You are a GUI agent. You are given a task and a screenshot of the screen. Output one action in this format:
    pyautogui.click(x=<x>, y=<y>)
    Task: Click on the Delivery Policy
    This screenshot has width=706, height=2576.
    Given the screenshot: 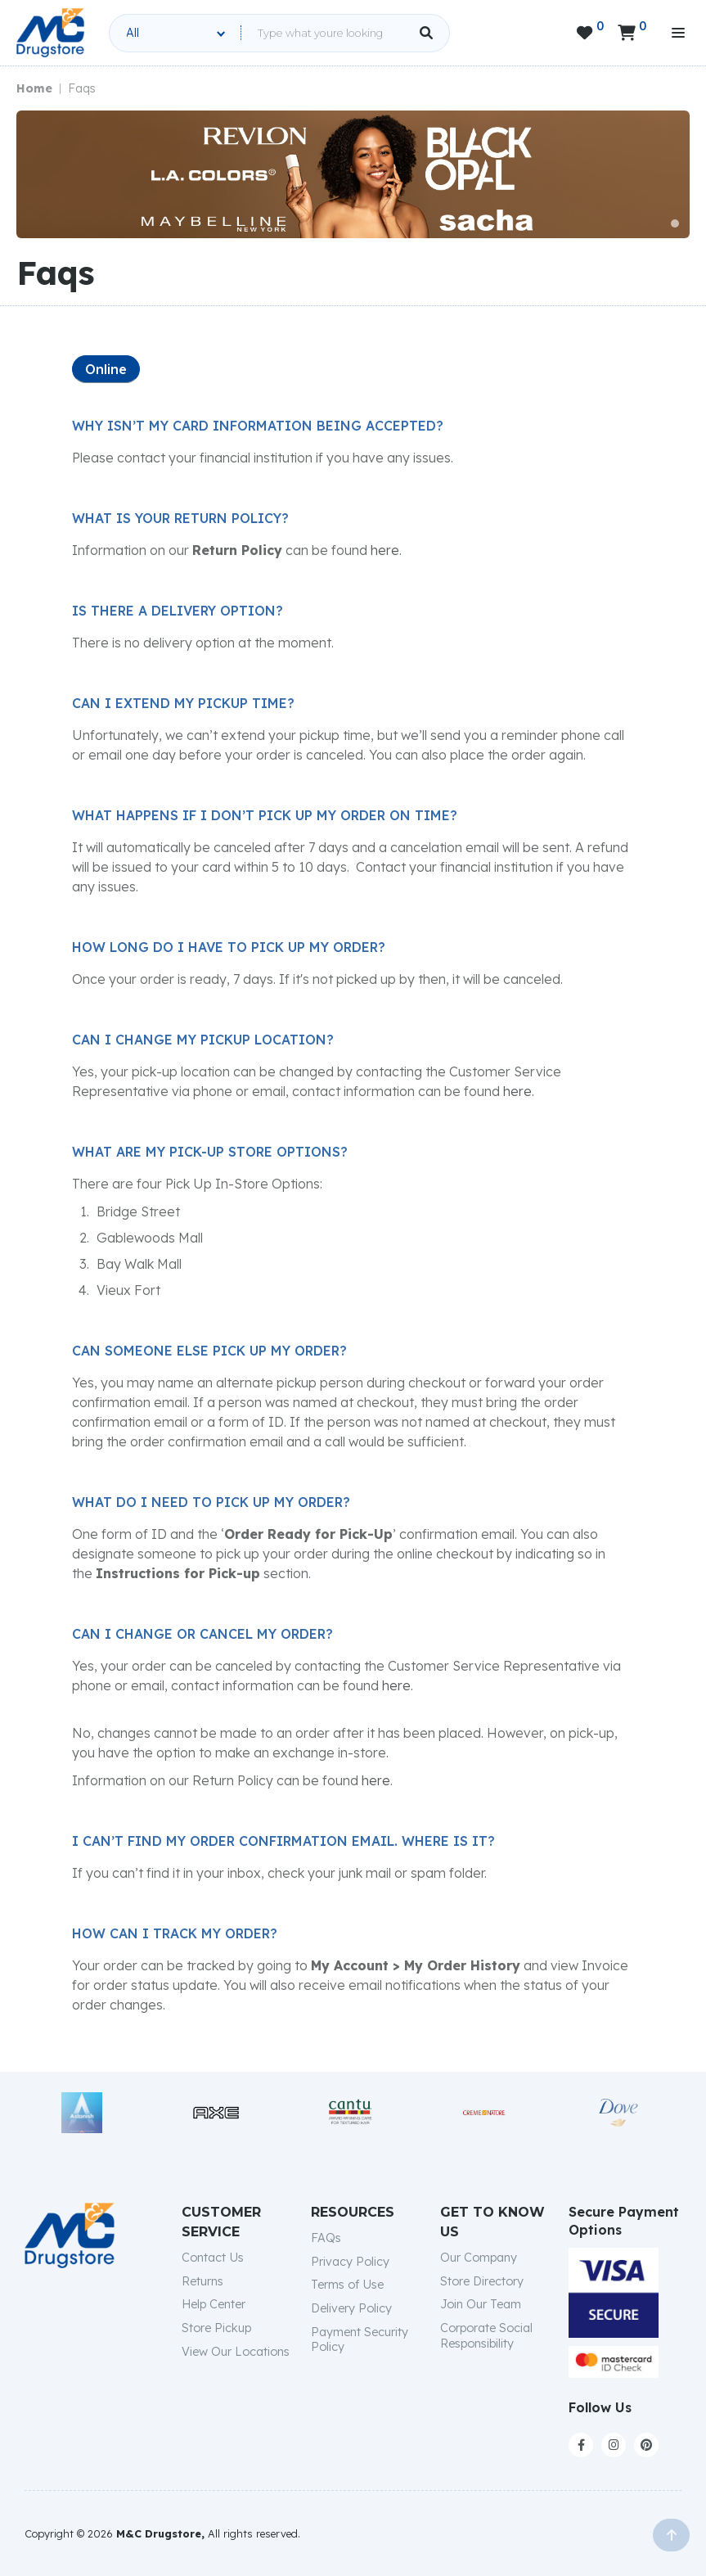 What is the action you would take?
    pyautogui.click(x=351, y=2308)
    